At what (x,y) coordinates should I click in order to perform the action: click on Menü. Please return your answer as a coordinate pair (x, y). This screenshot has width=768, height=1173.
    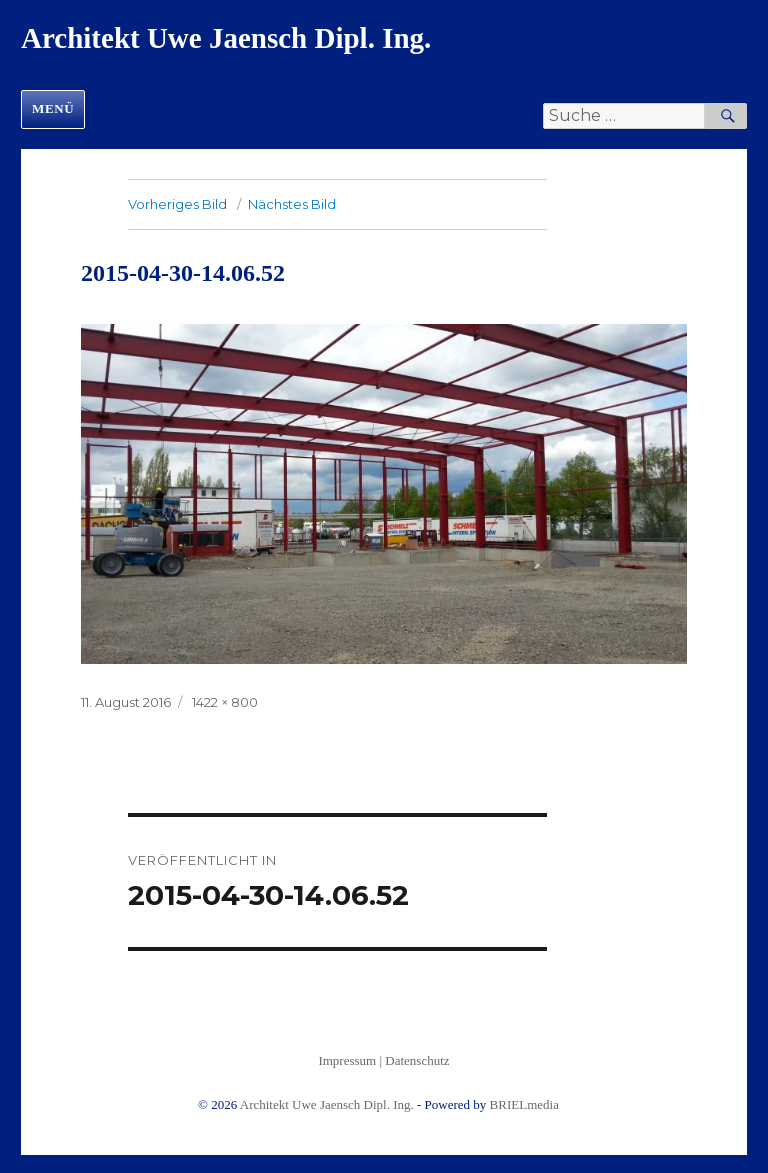
    Looking at the image, I should click on (53, 108).